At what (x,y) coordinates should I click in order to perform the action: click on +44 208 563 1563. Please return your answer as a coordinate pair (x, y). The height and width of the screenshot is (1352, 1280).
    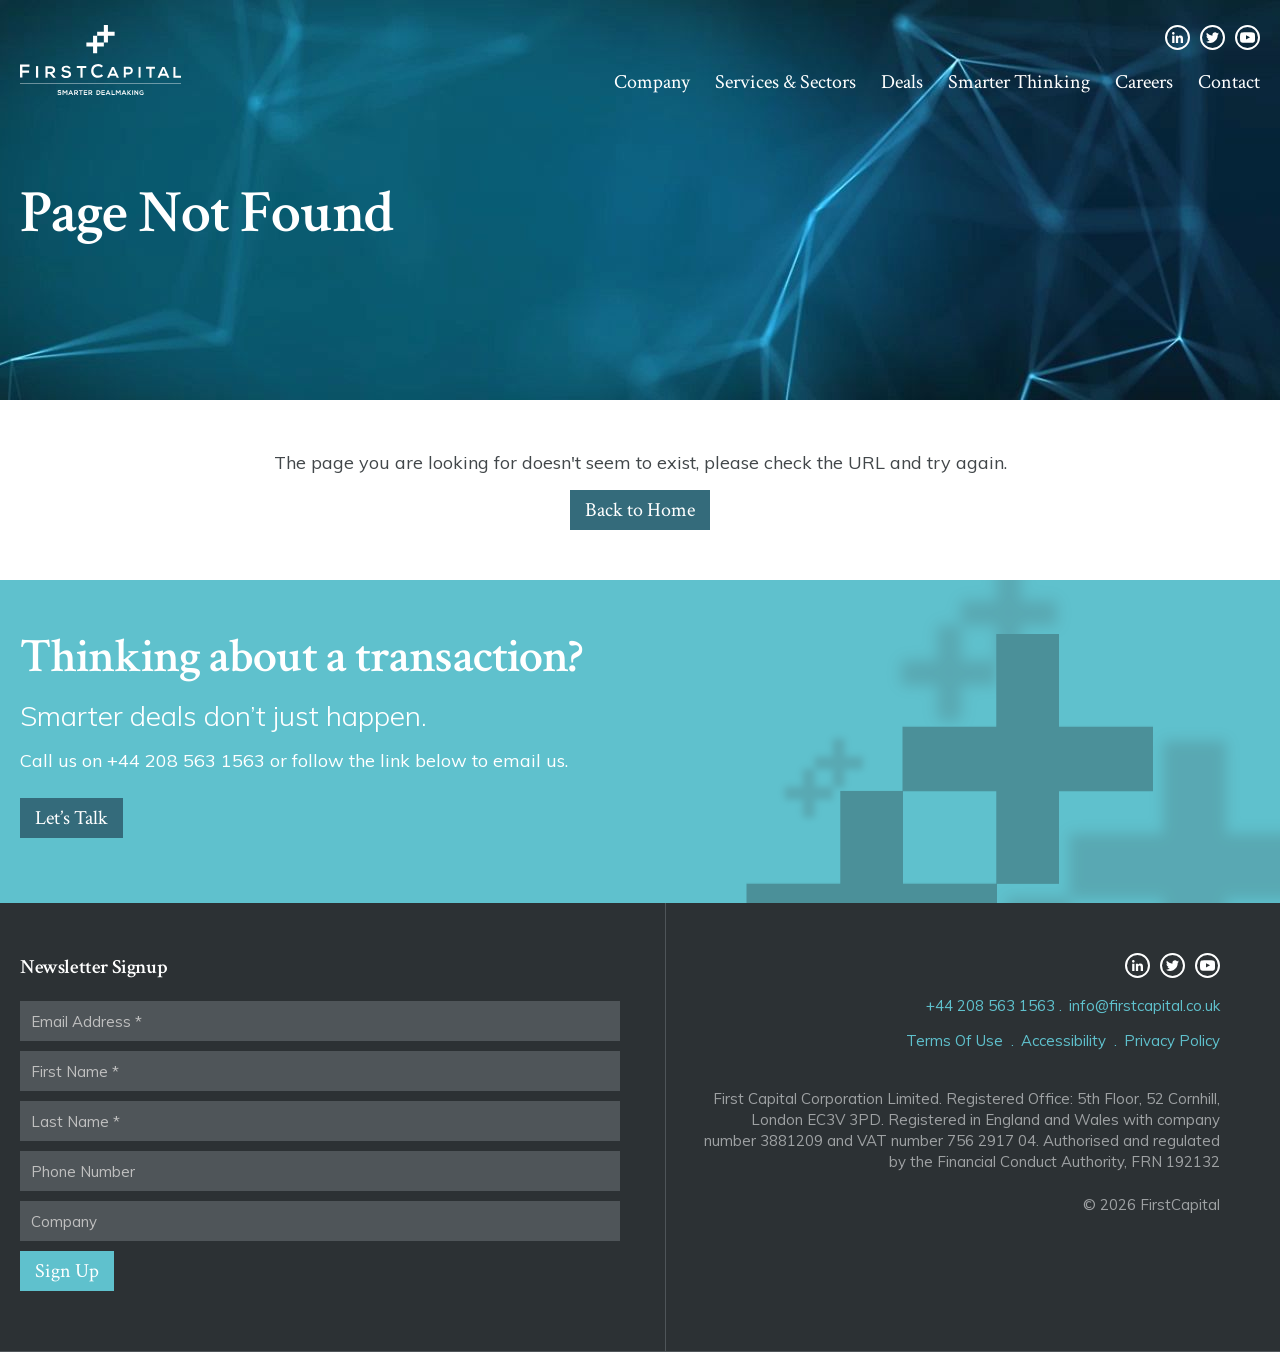
    Looking at the image, I should click on (990, 1005).